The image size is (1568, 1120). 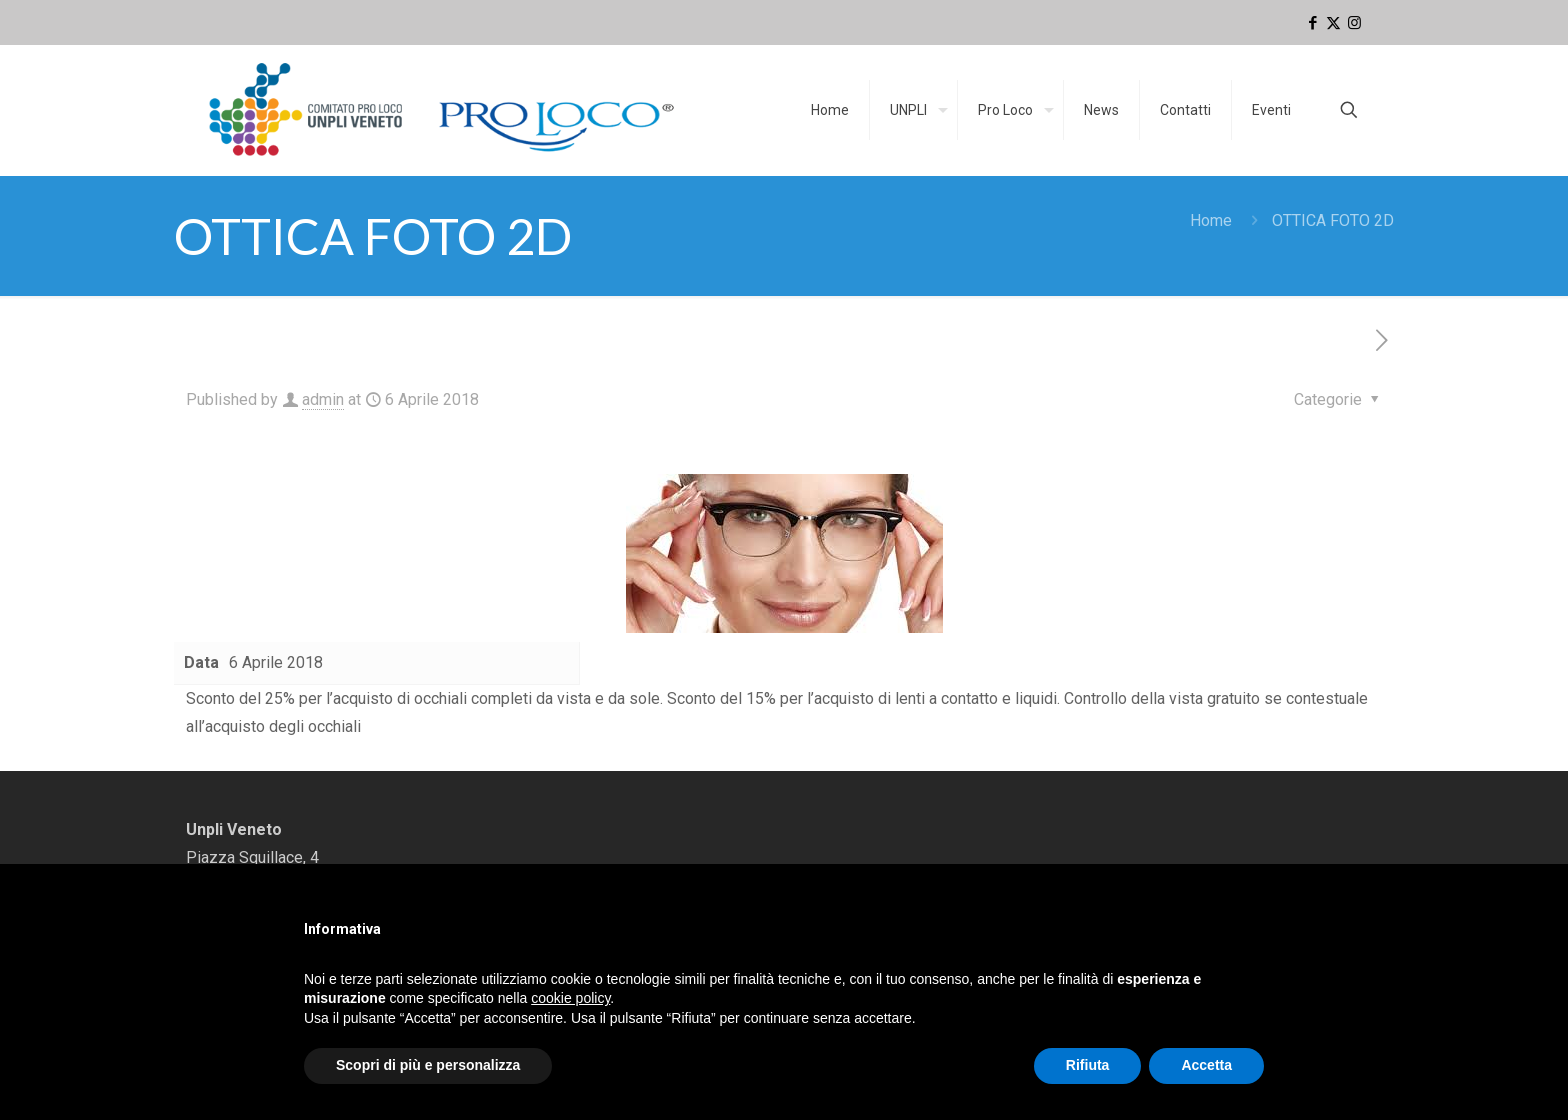 I want to click on [X (Twitter) icon], so click(x=1333, y=23).